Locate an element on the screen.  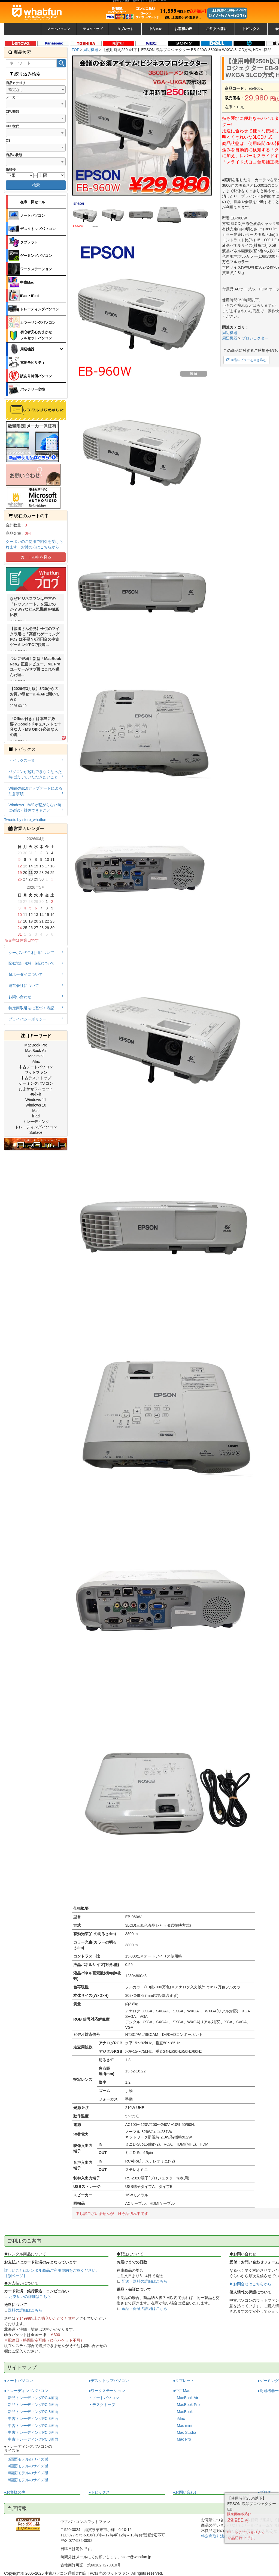
●お客様の声 is located at coordinates (14, 2492).